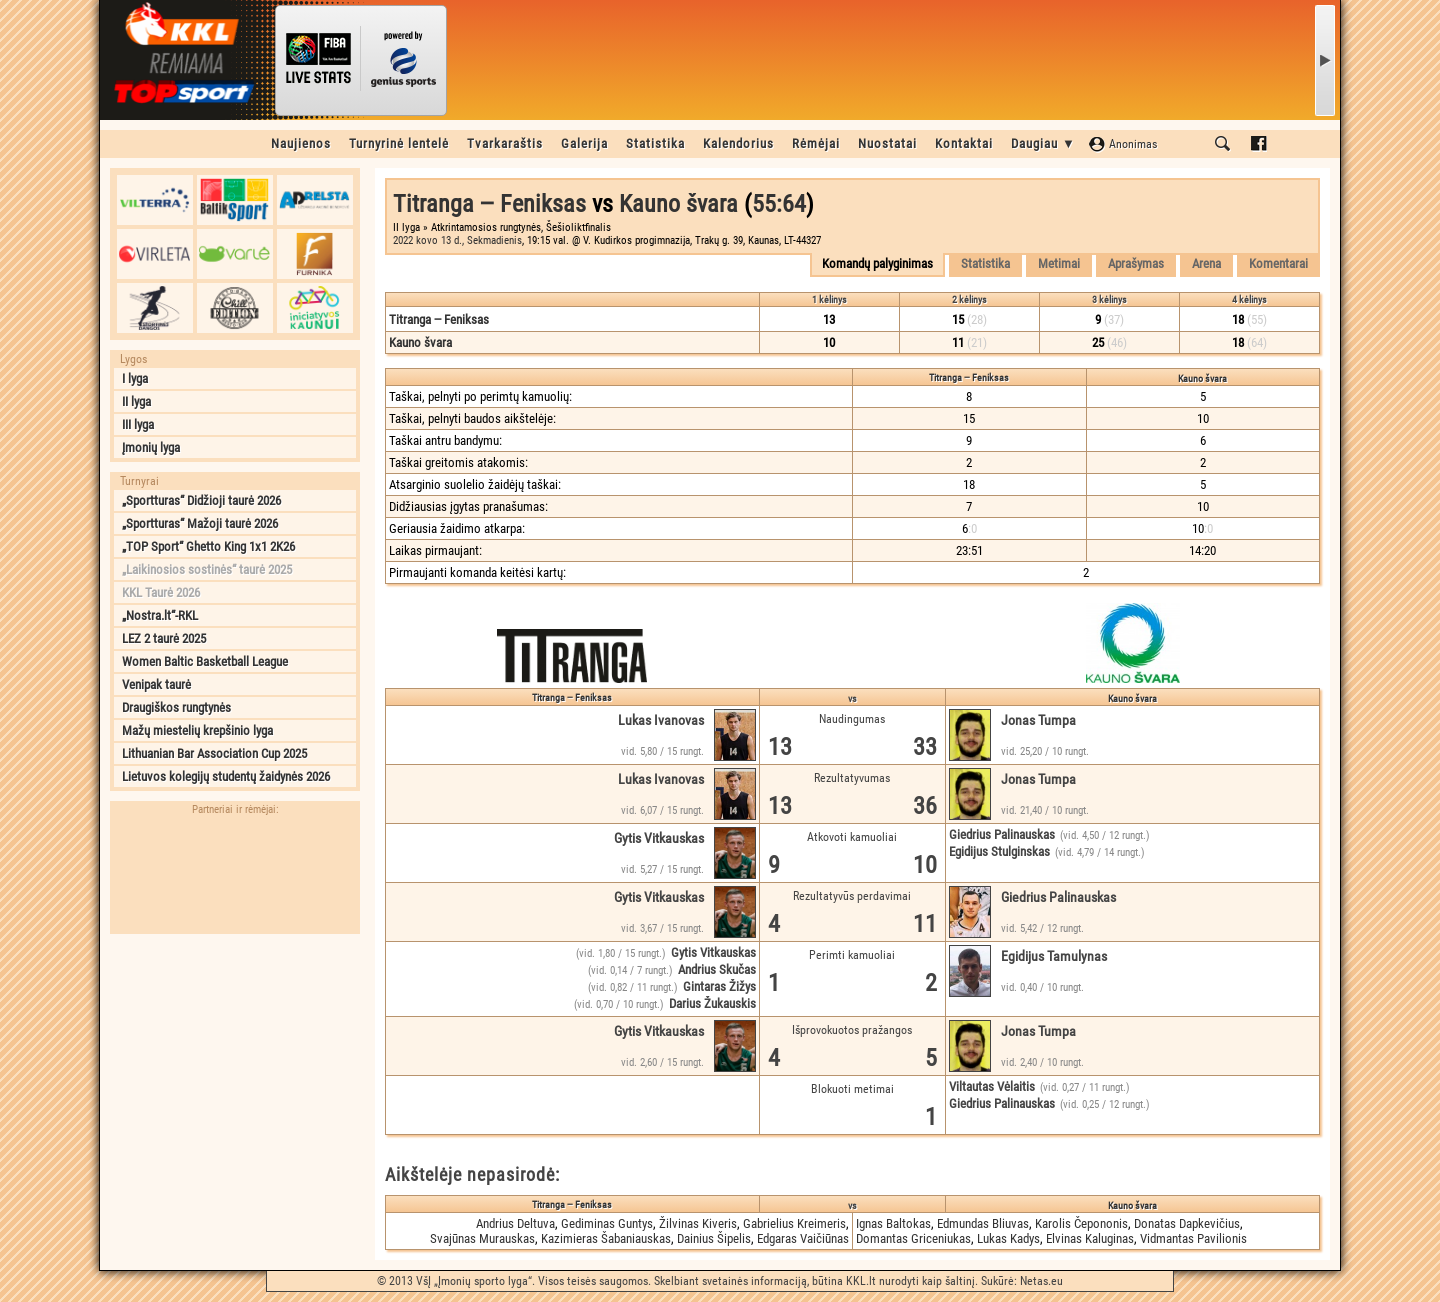 This screenshot has height=1302, width=1440. What do you see at coordinates (156, 684) in the screenshot?
I see `Venipak taurė` at bounding box center [156, 684].